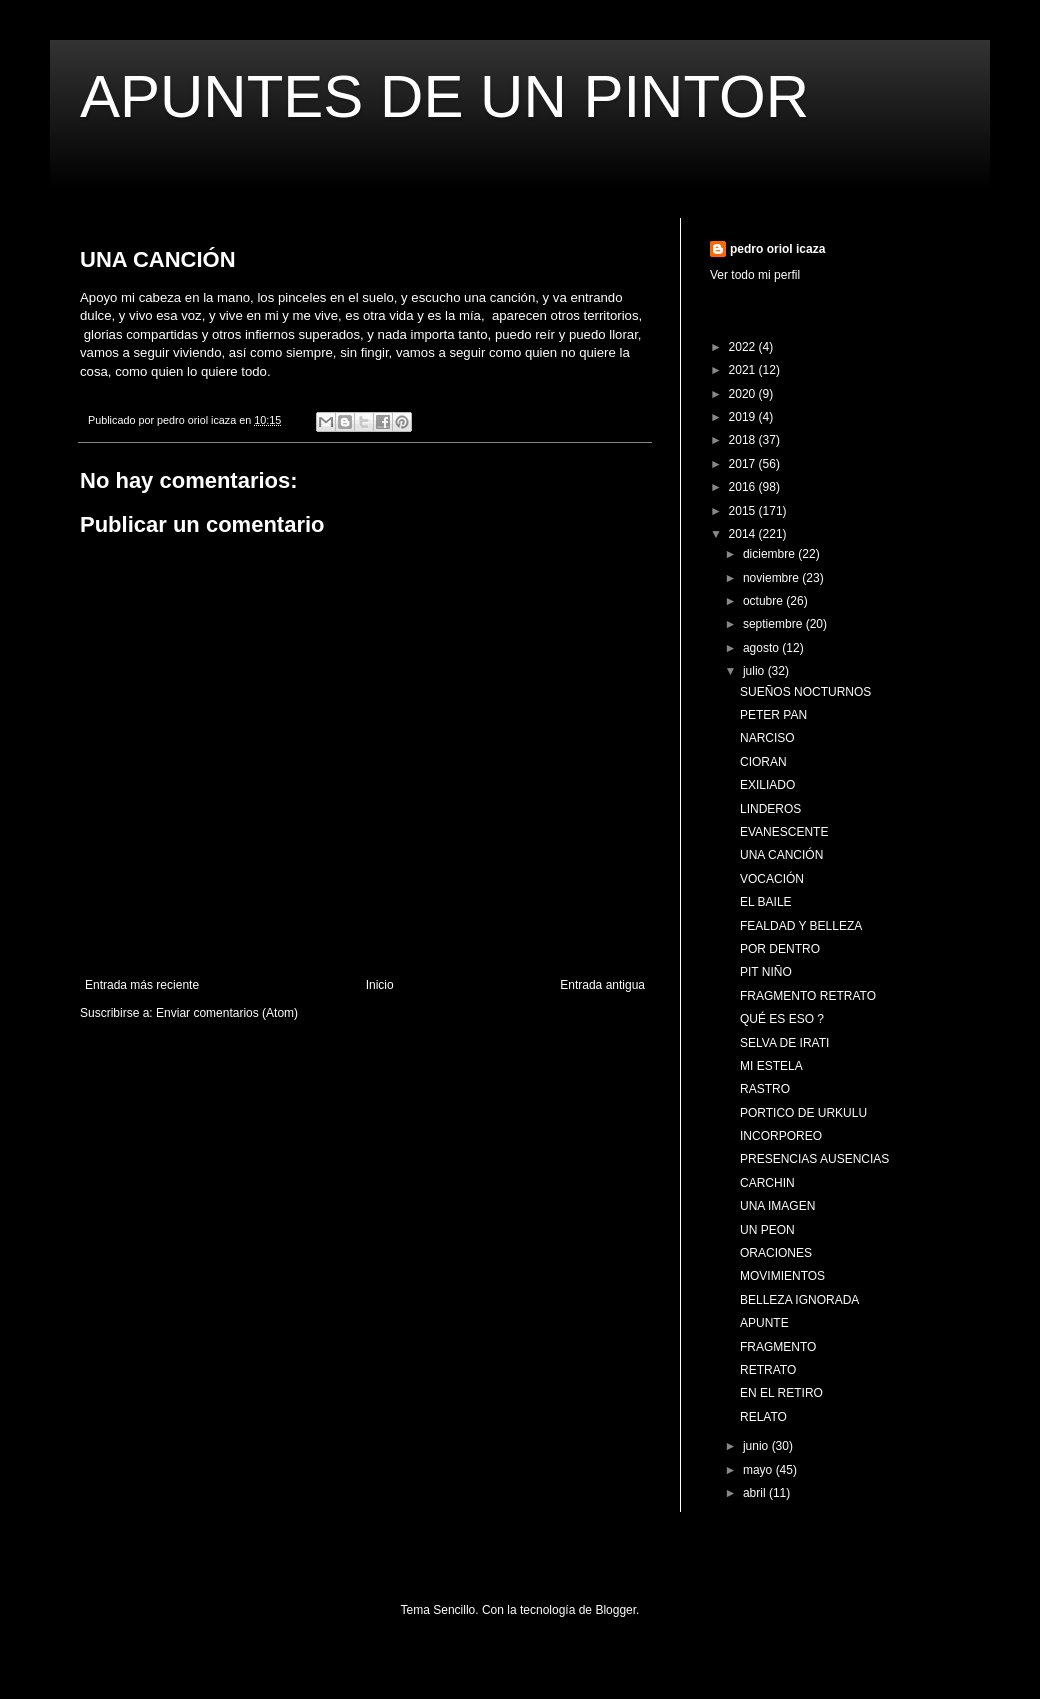 This screenshot has width=1040, height=1699. Describe the element at coordinates (770, 809) in the screenshot. I see `LINDEROS` at that location.